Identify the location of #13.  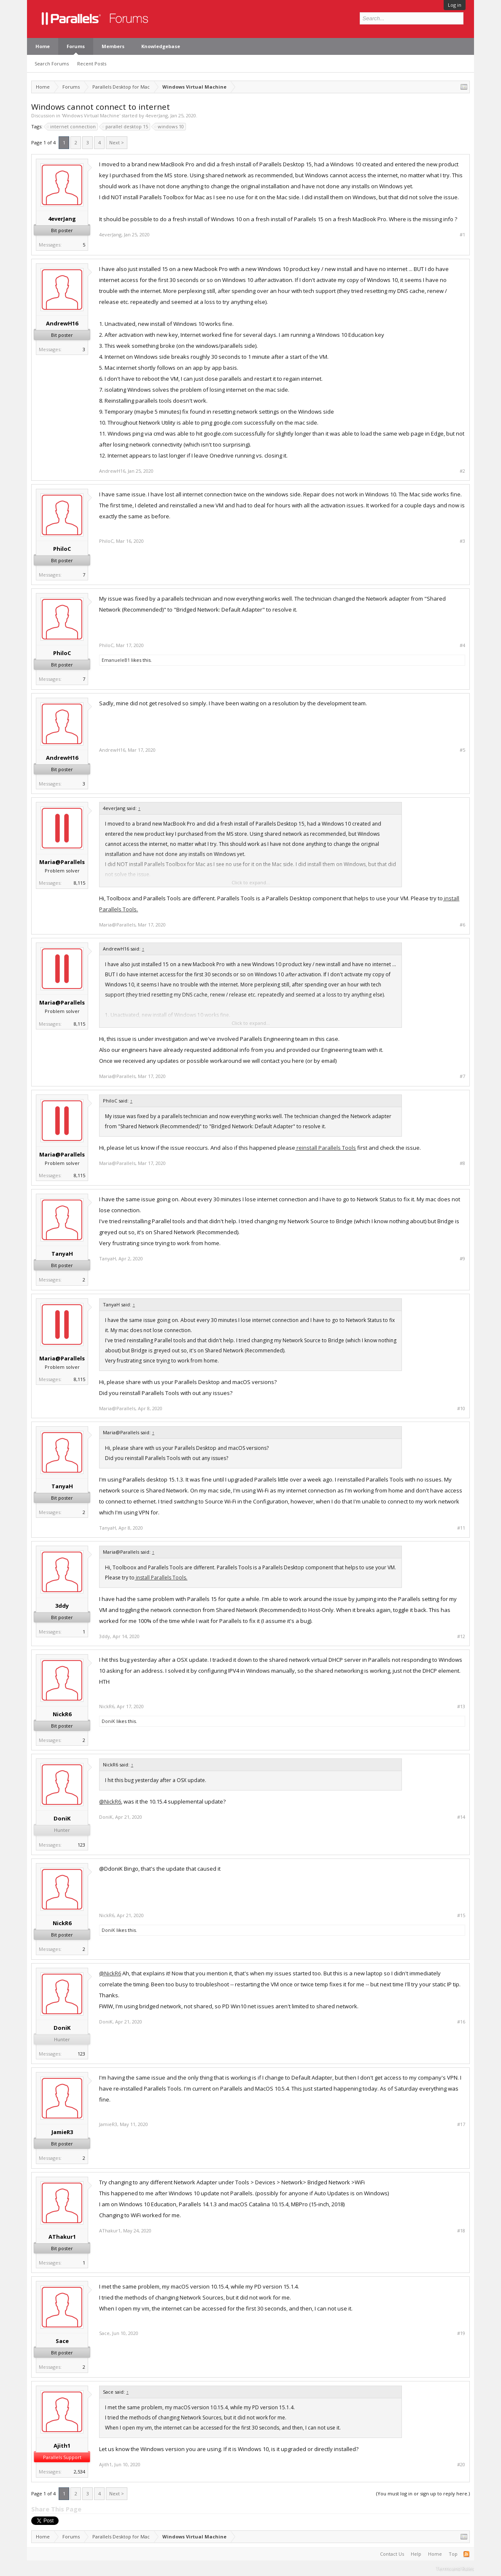
(461, 1706).